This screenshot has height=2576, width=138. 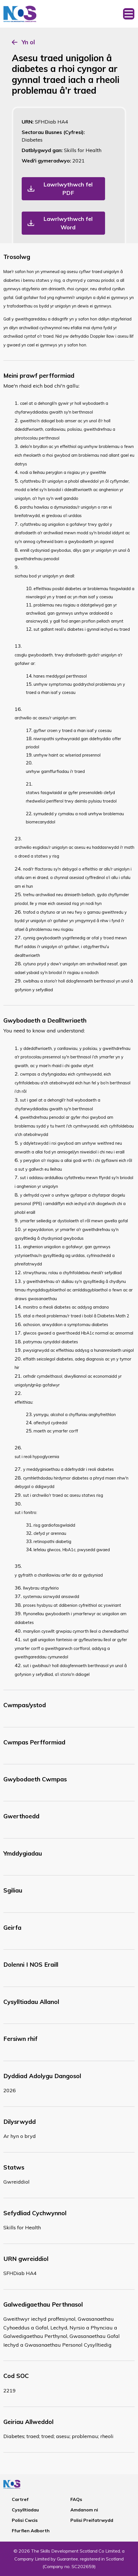 What do you see at coordinates (84, 2510) in the screenshot?
I see `Amdanom ni` at bounding box center [84, 2510].